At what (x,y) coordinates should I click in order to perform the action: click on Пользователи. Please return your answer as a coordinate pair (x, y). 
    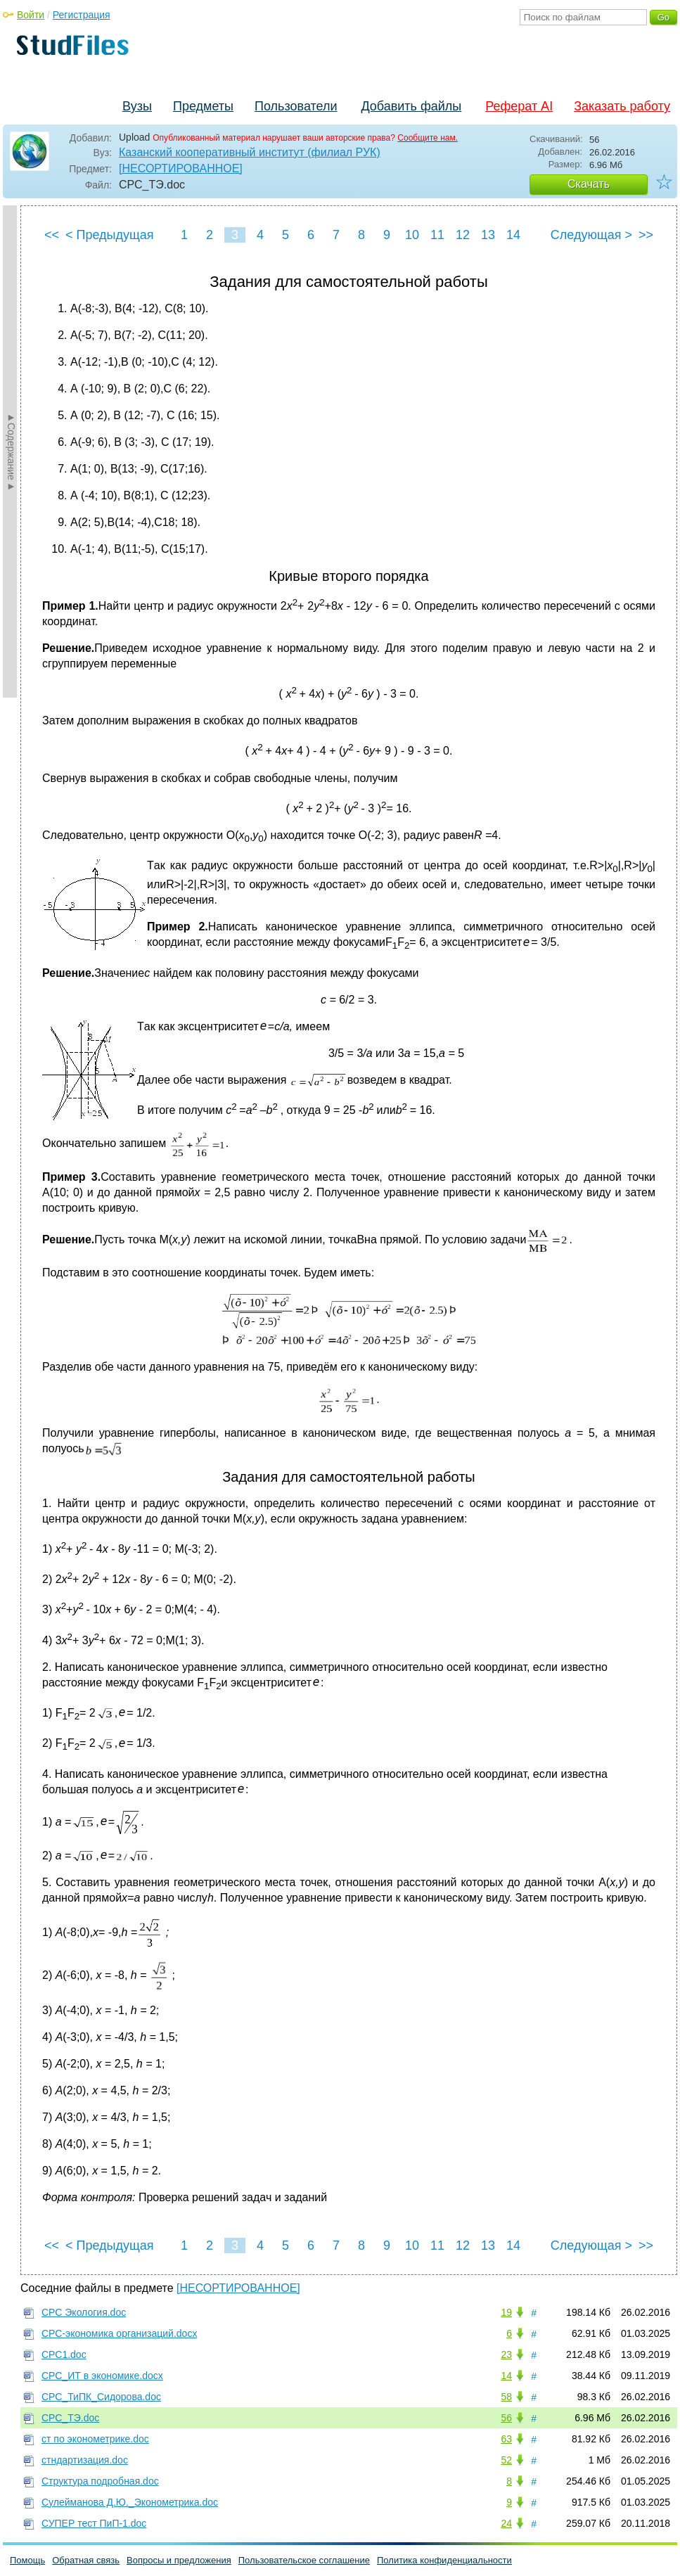
    Looking at the image, I should click on (296, 106).